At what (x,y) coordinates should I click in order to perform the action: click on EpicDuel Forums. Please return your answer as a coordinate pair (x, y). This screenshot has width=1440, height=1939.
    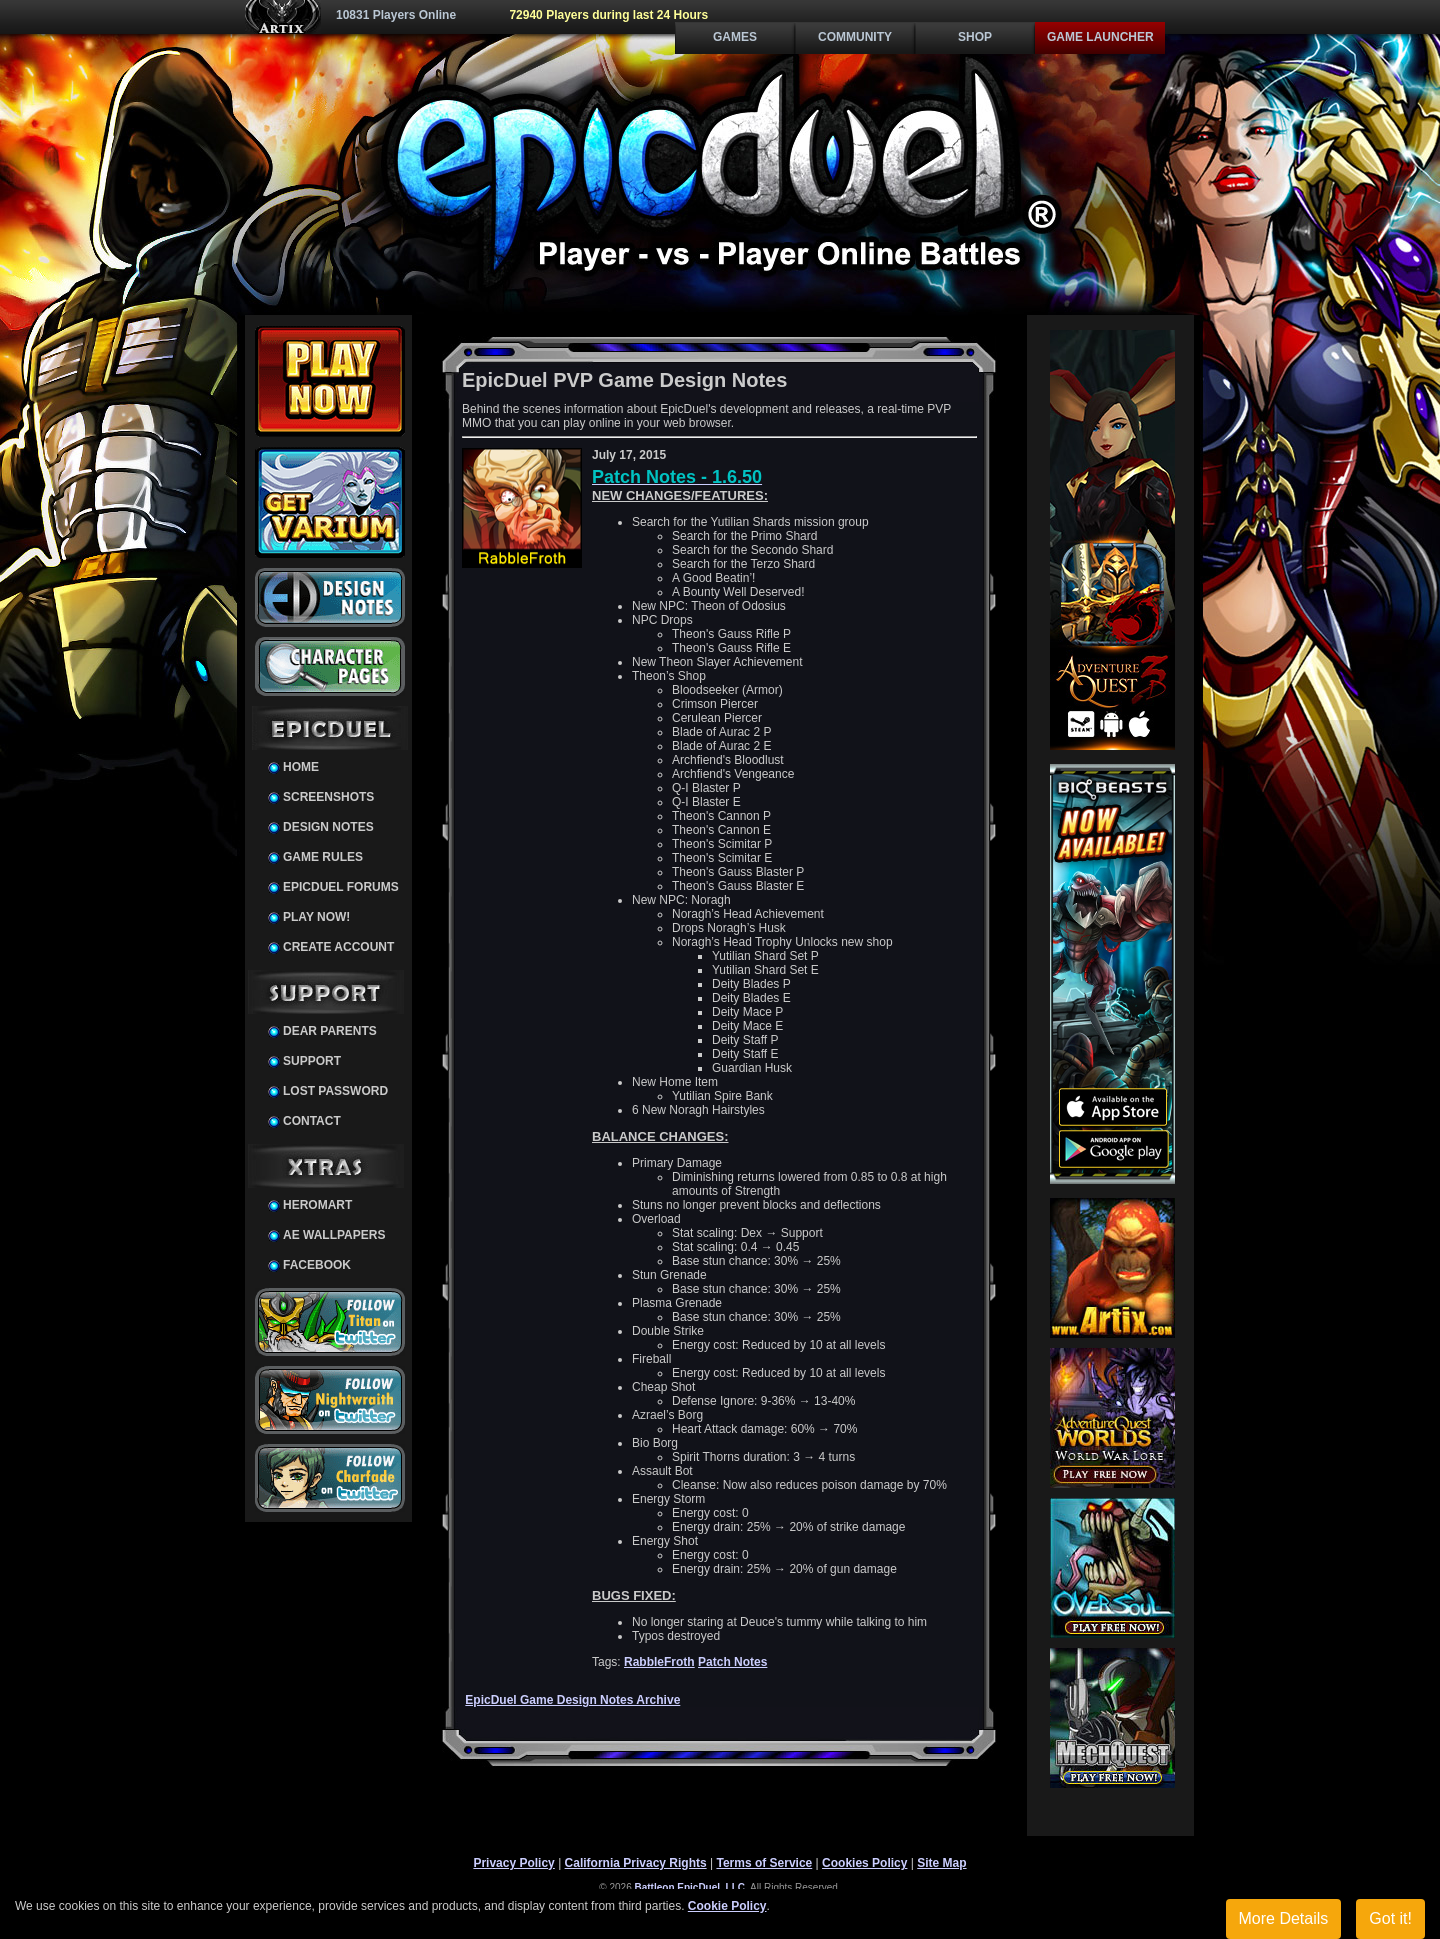
    Looking at the image, I should click on (341, 887).